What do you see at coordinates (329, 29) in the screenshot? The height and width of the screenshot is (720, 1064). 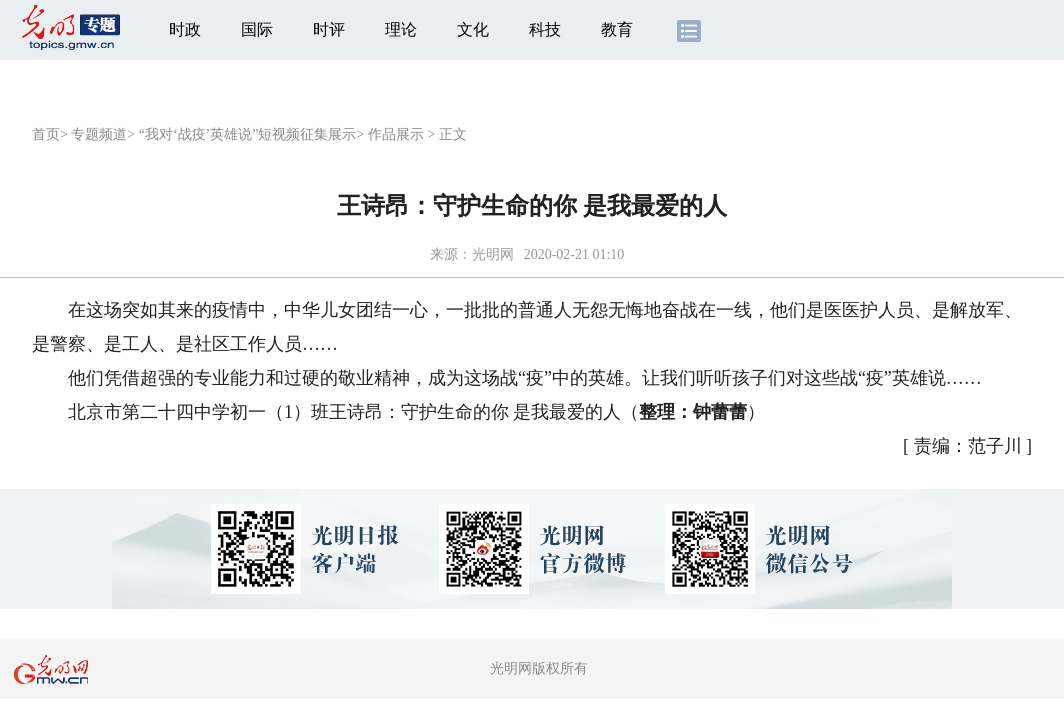 I see `时评` at bounding box center [329, 29].